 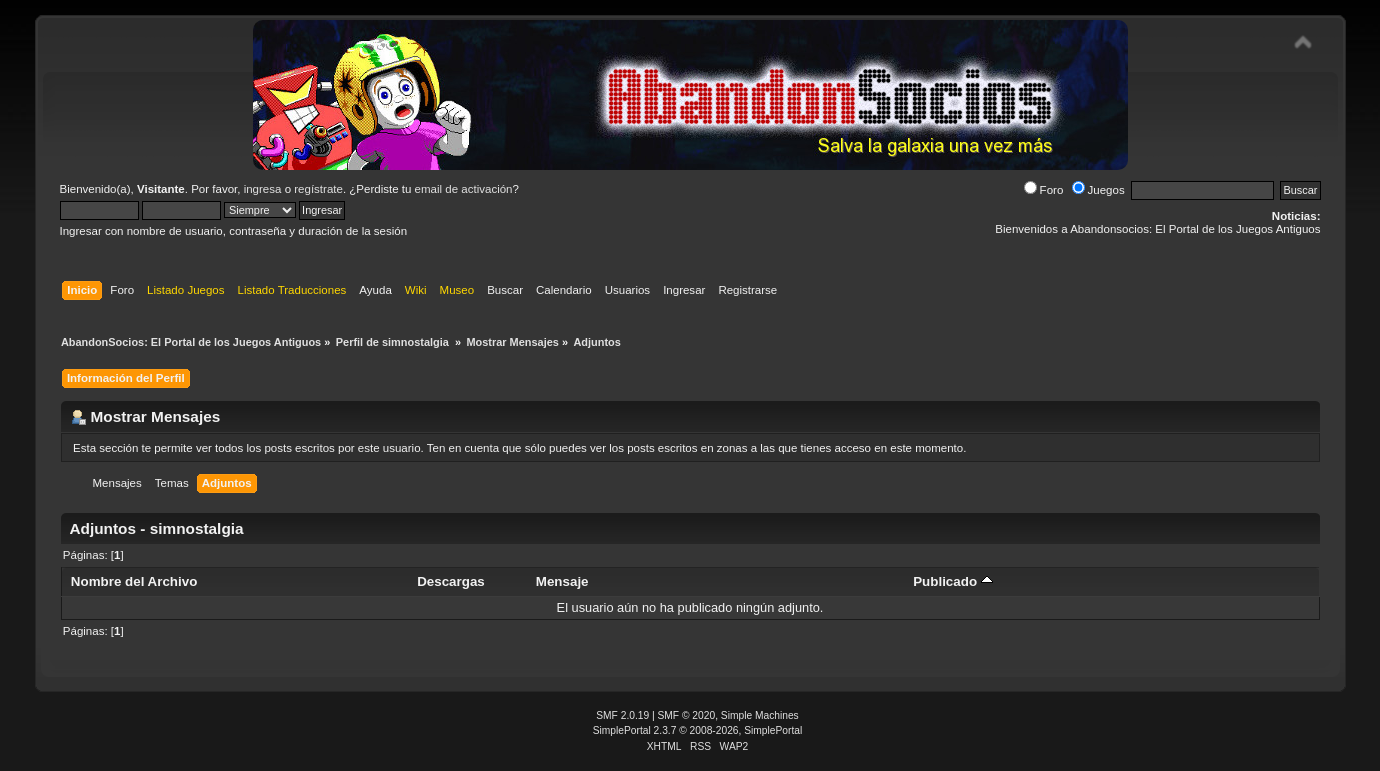 I want to click on Simple Machines, so click(x=760, y=715).